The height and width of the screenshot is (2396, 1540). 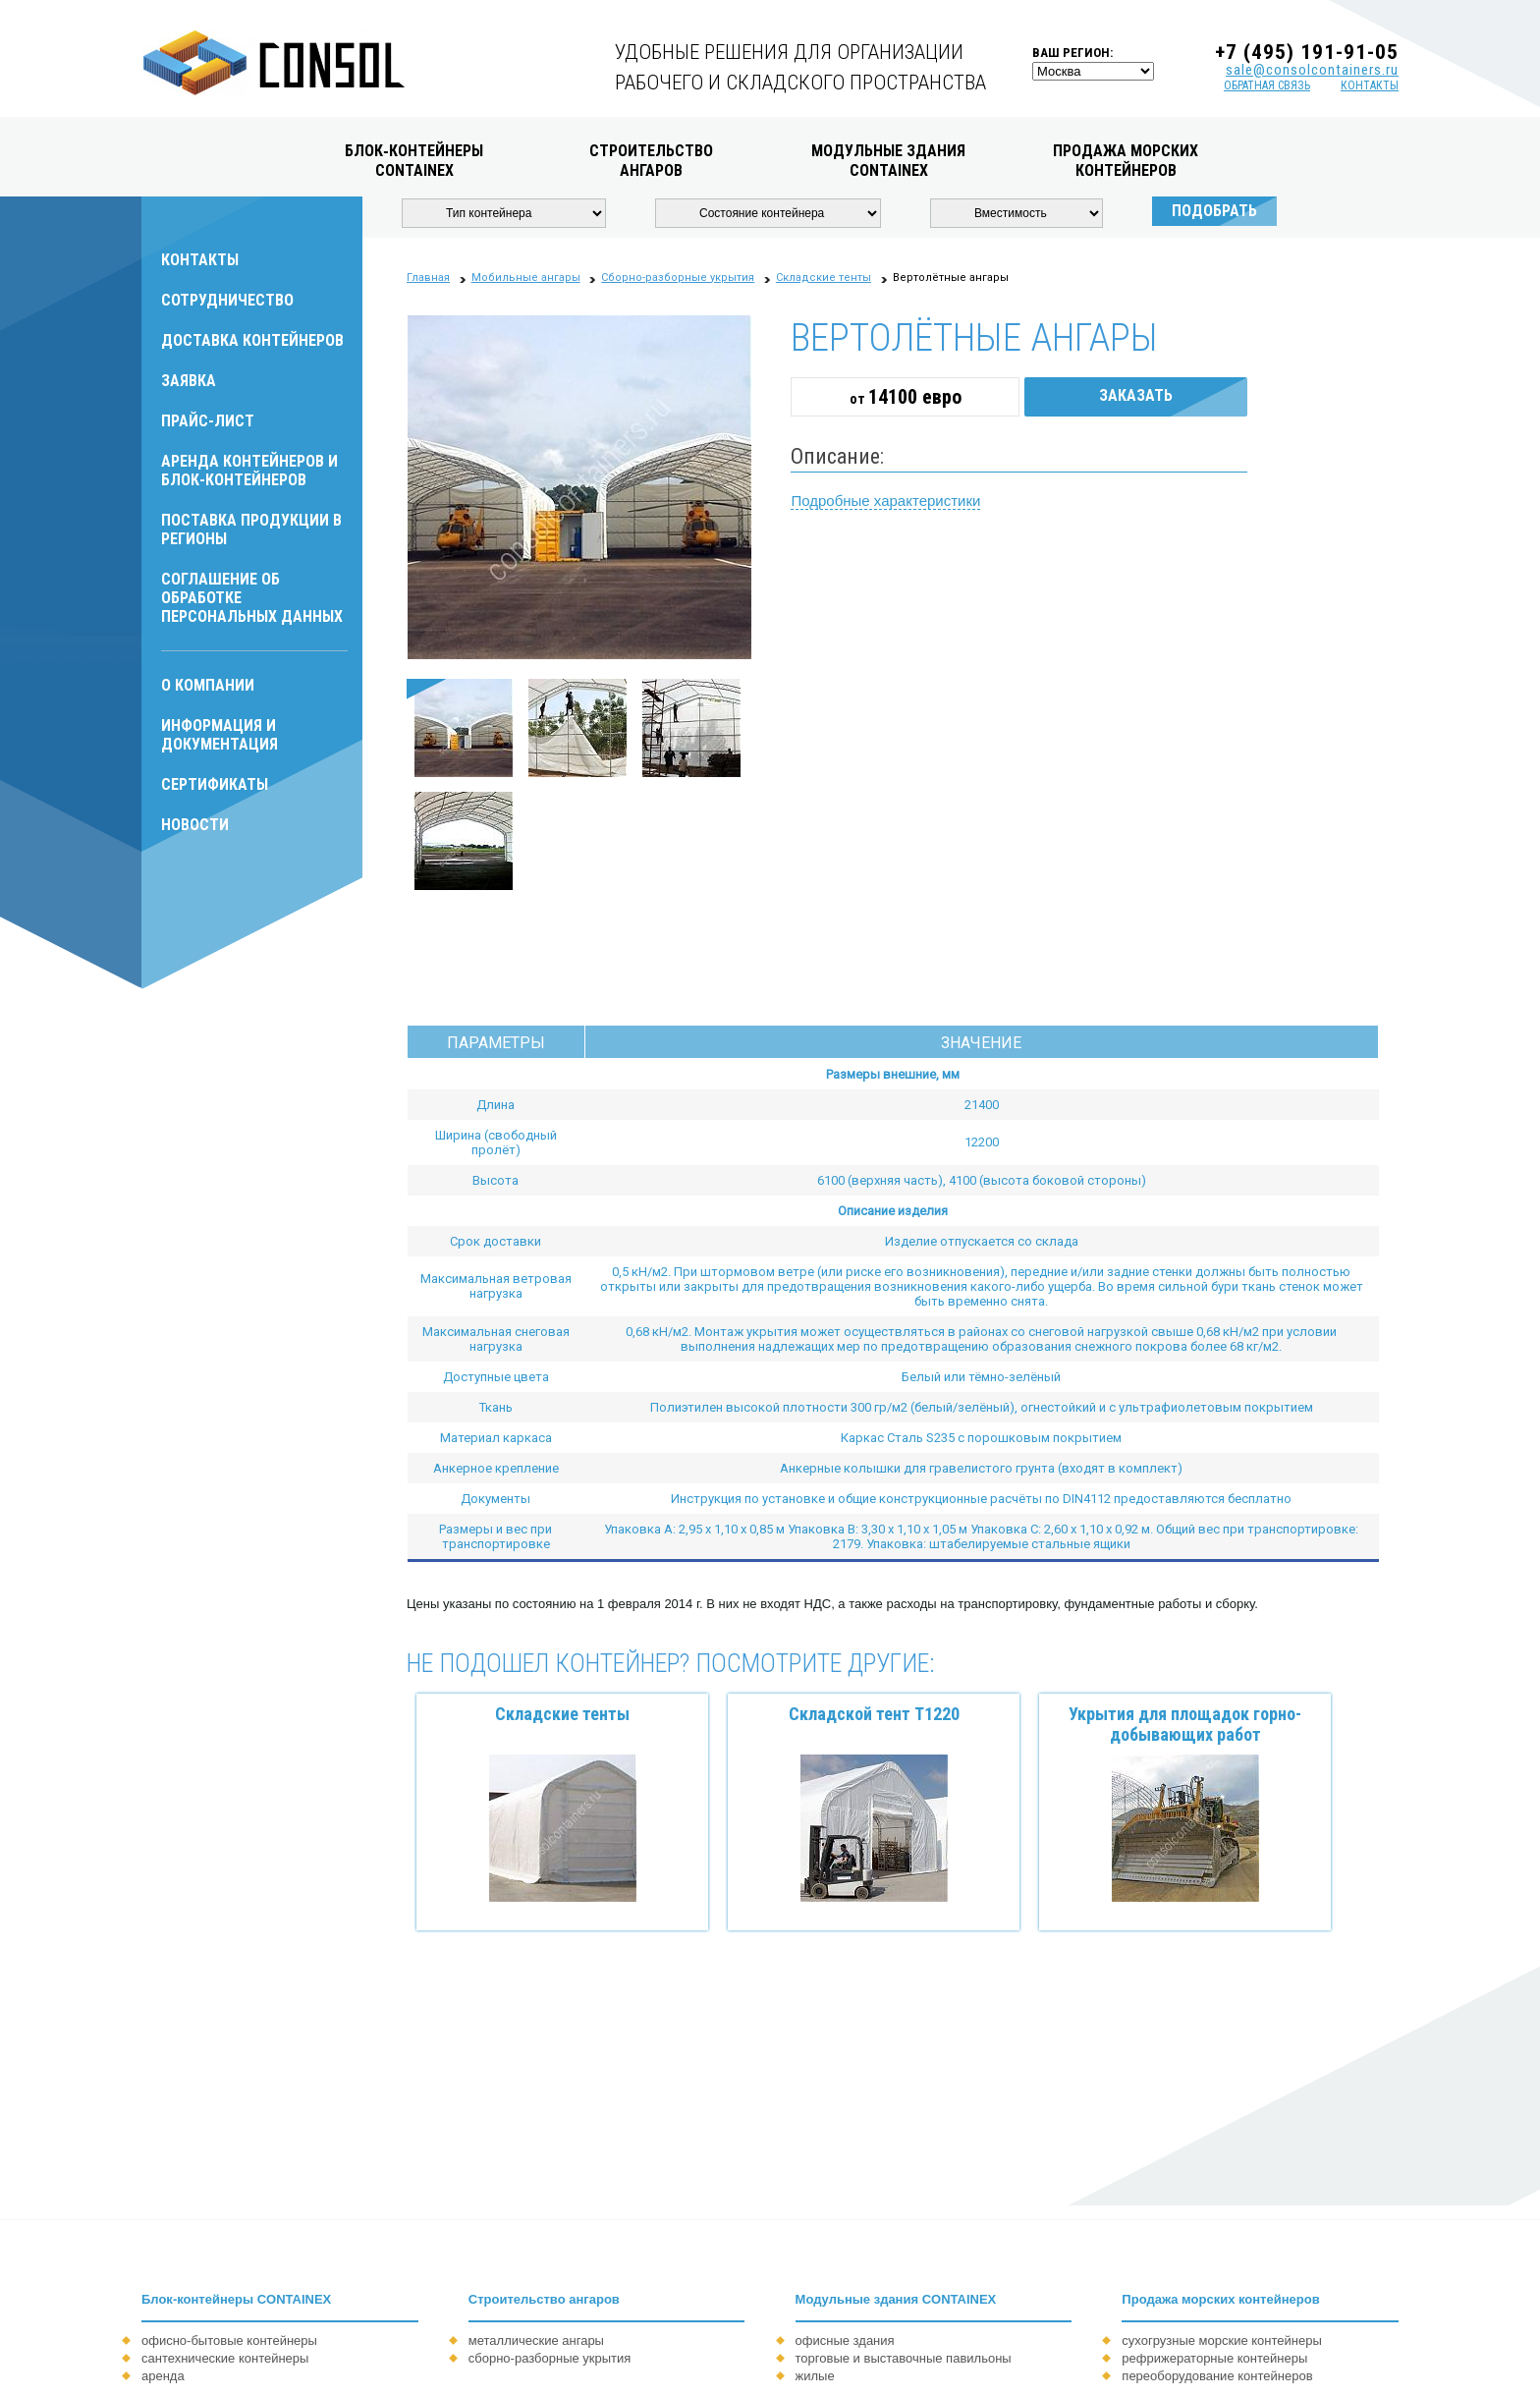 What do you see at coordinates (227, 300) in the screenshot?
I see `Сотрудничество` at bounding box center [227, 300].